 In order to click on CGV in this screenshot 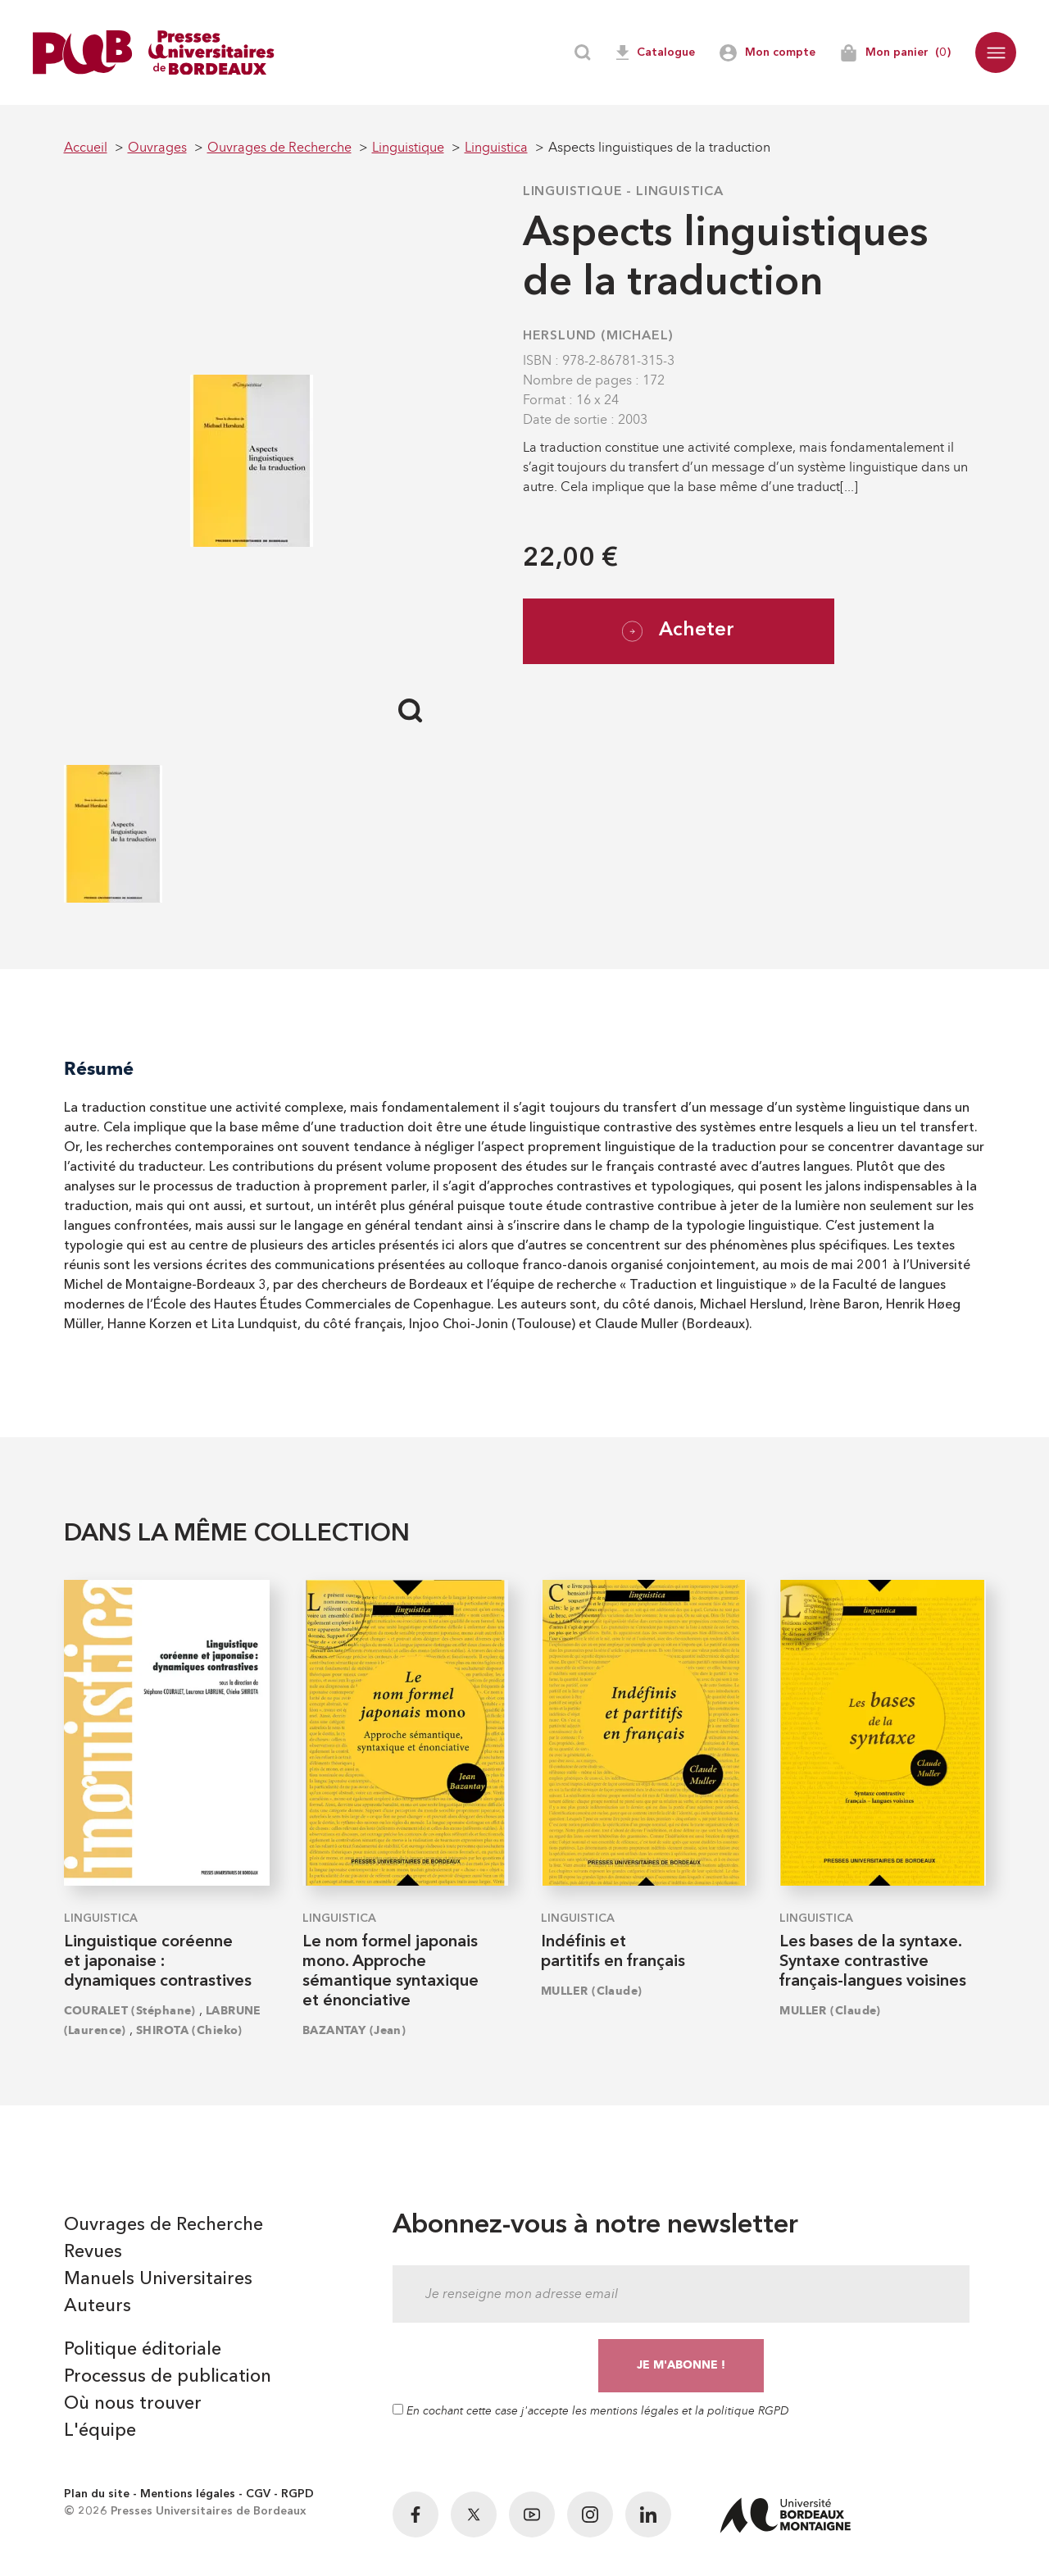, I will do `click(258, 2494)`.